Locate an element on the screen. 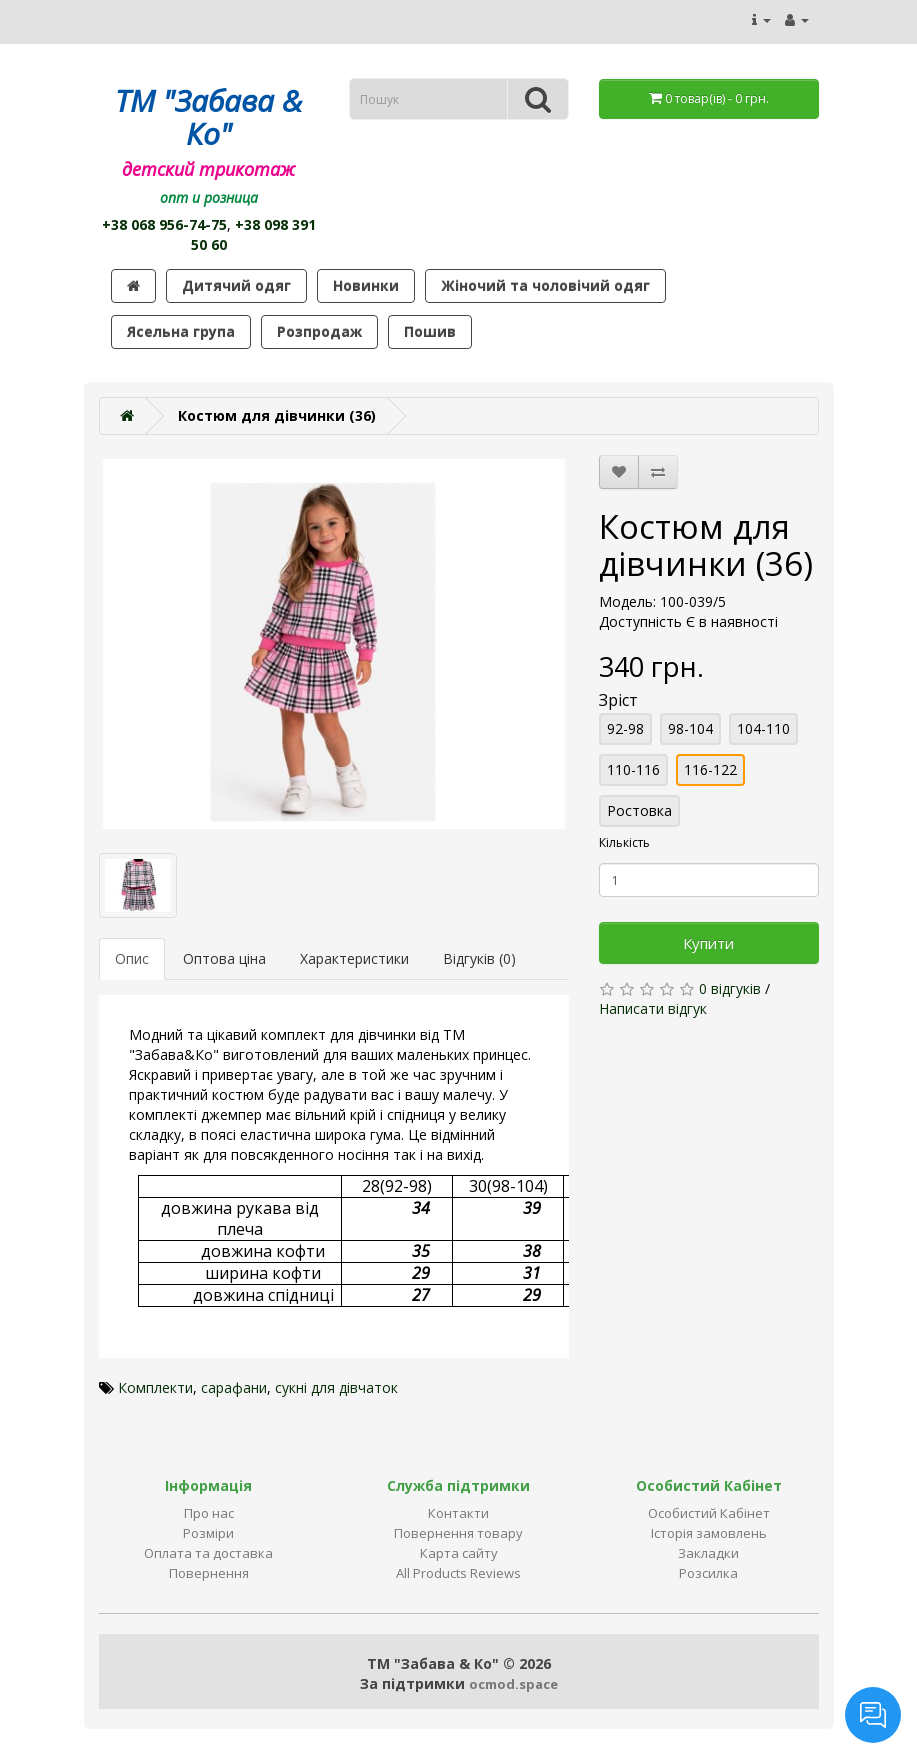  Розміри is located at coordinates (208, 1533).